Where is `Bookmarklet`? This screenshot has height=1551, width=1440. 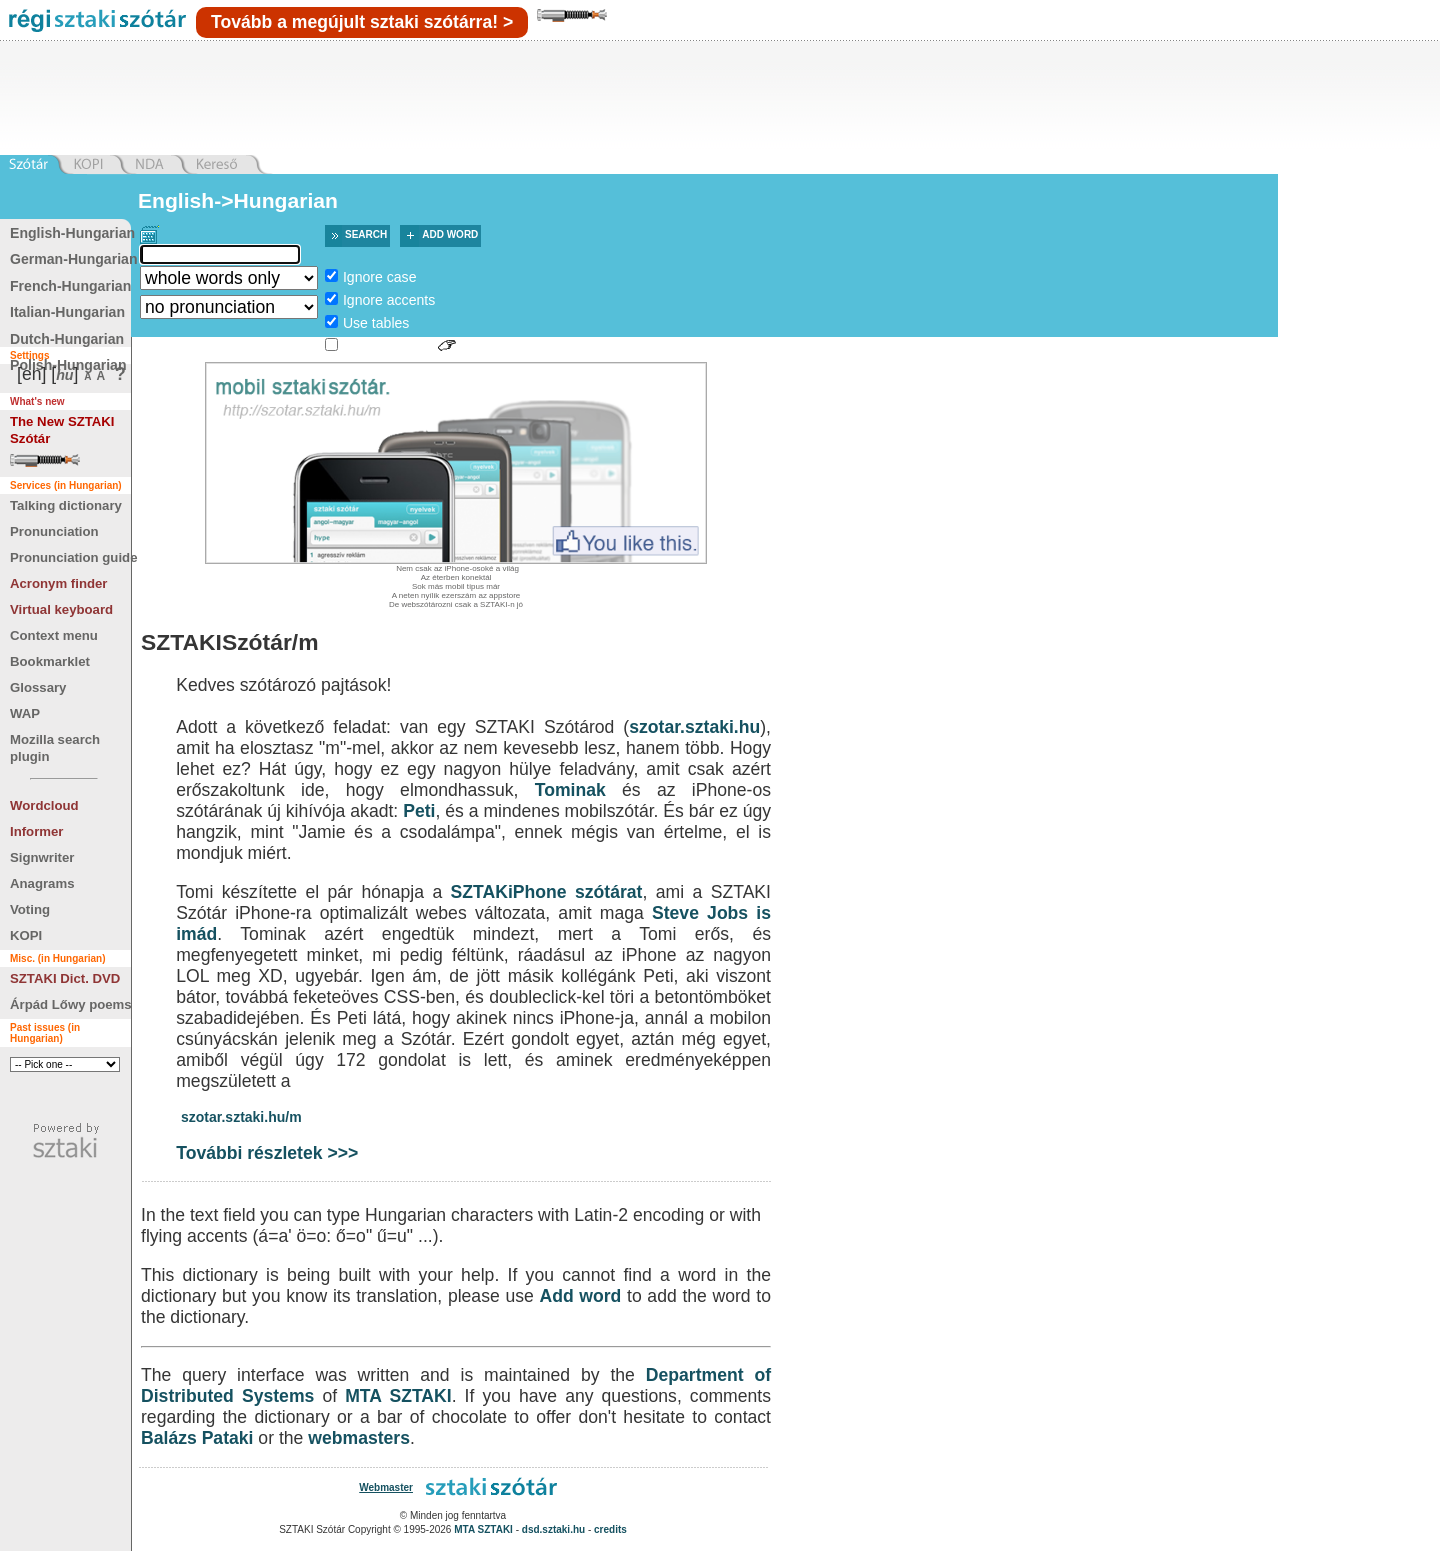
Bookmarklet is located at coordinates (50, 661).